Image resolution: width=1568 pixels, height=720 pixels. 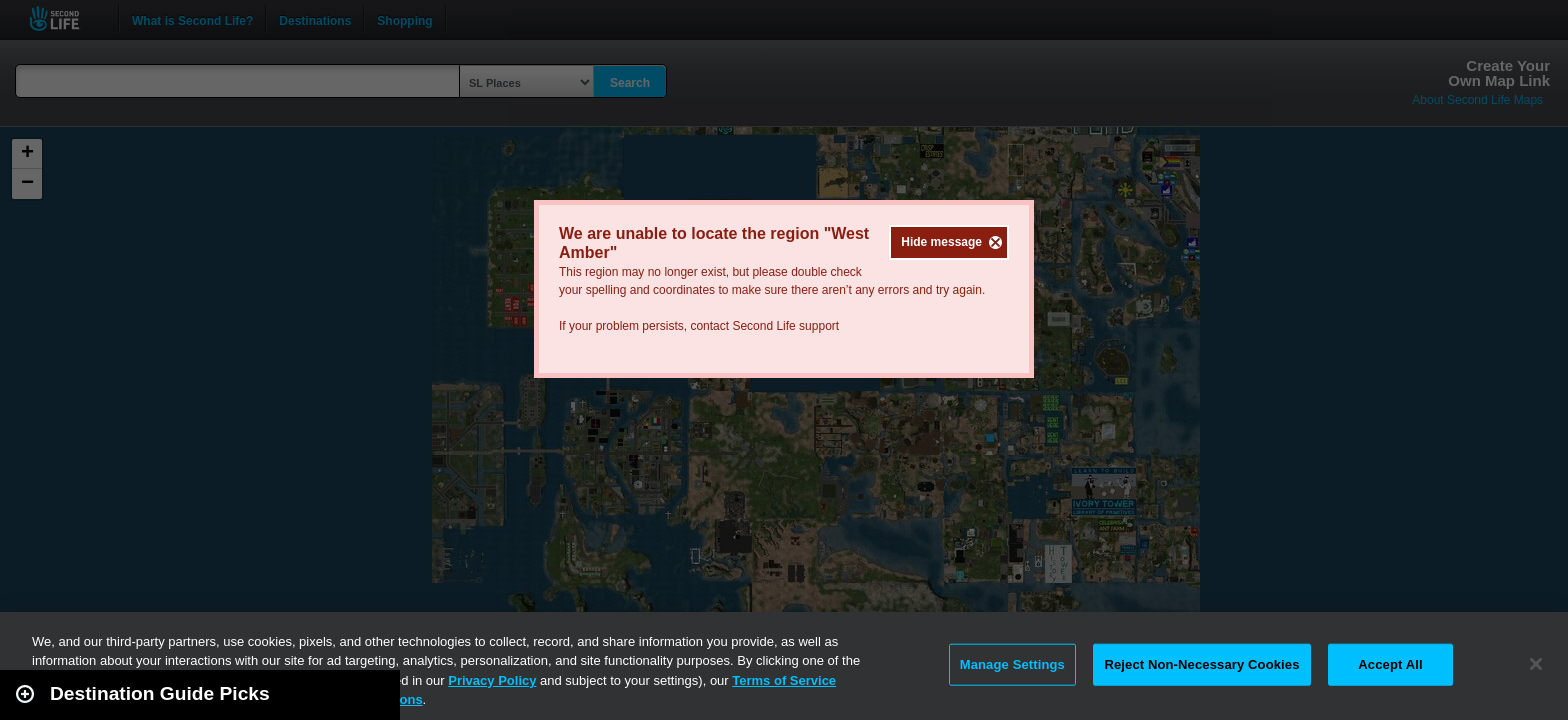 What do you see at coordinates (492, 680) in the screenshot?
I see `Privacy Policy` at bounding box center [492, 680].